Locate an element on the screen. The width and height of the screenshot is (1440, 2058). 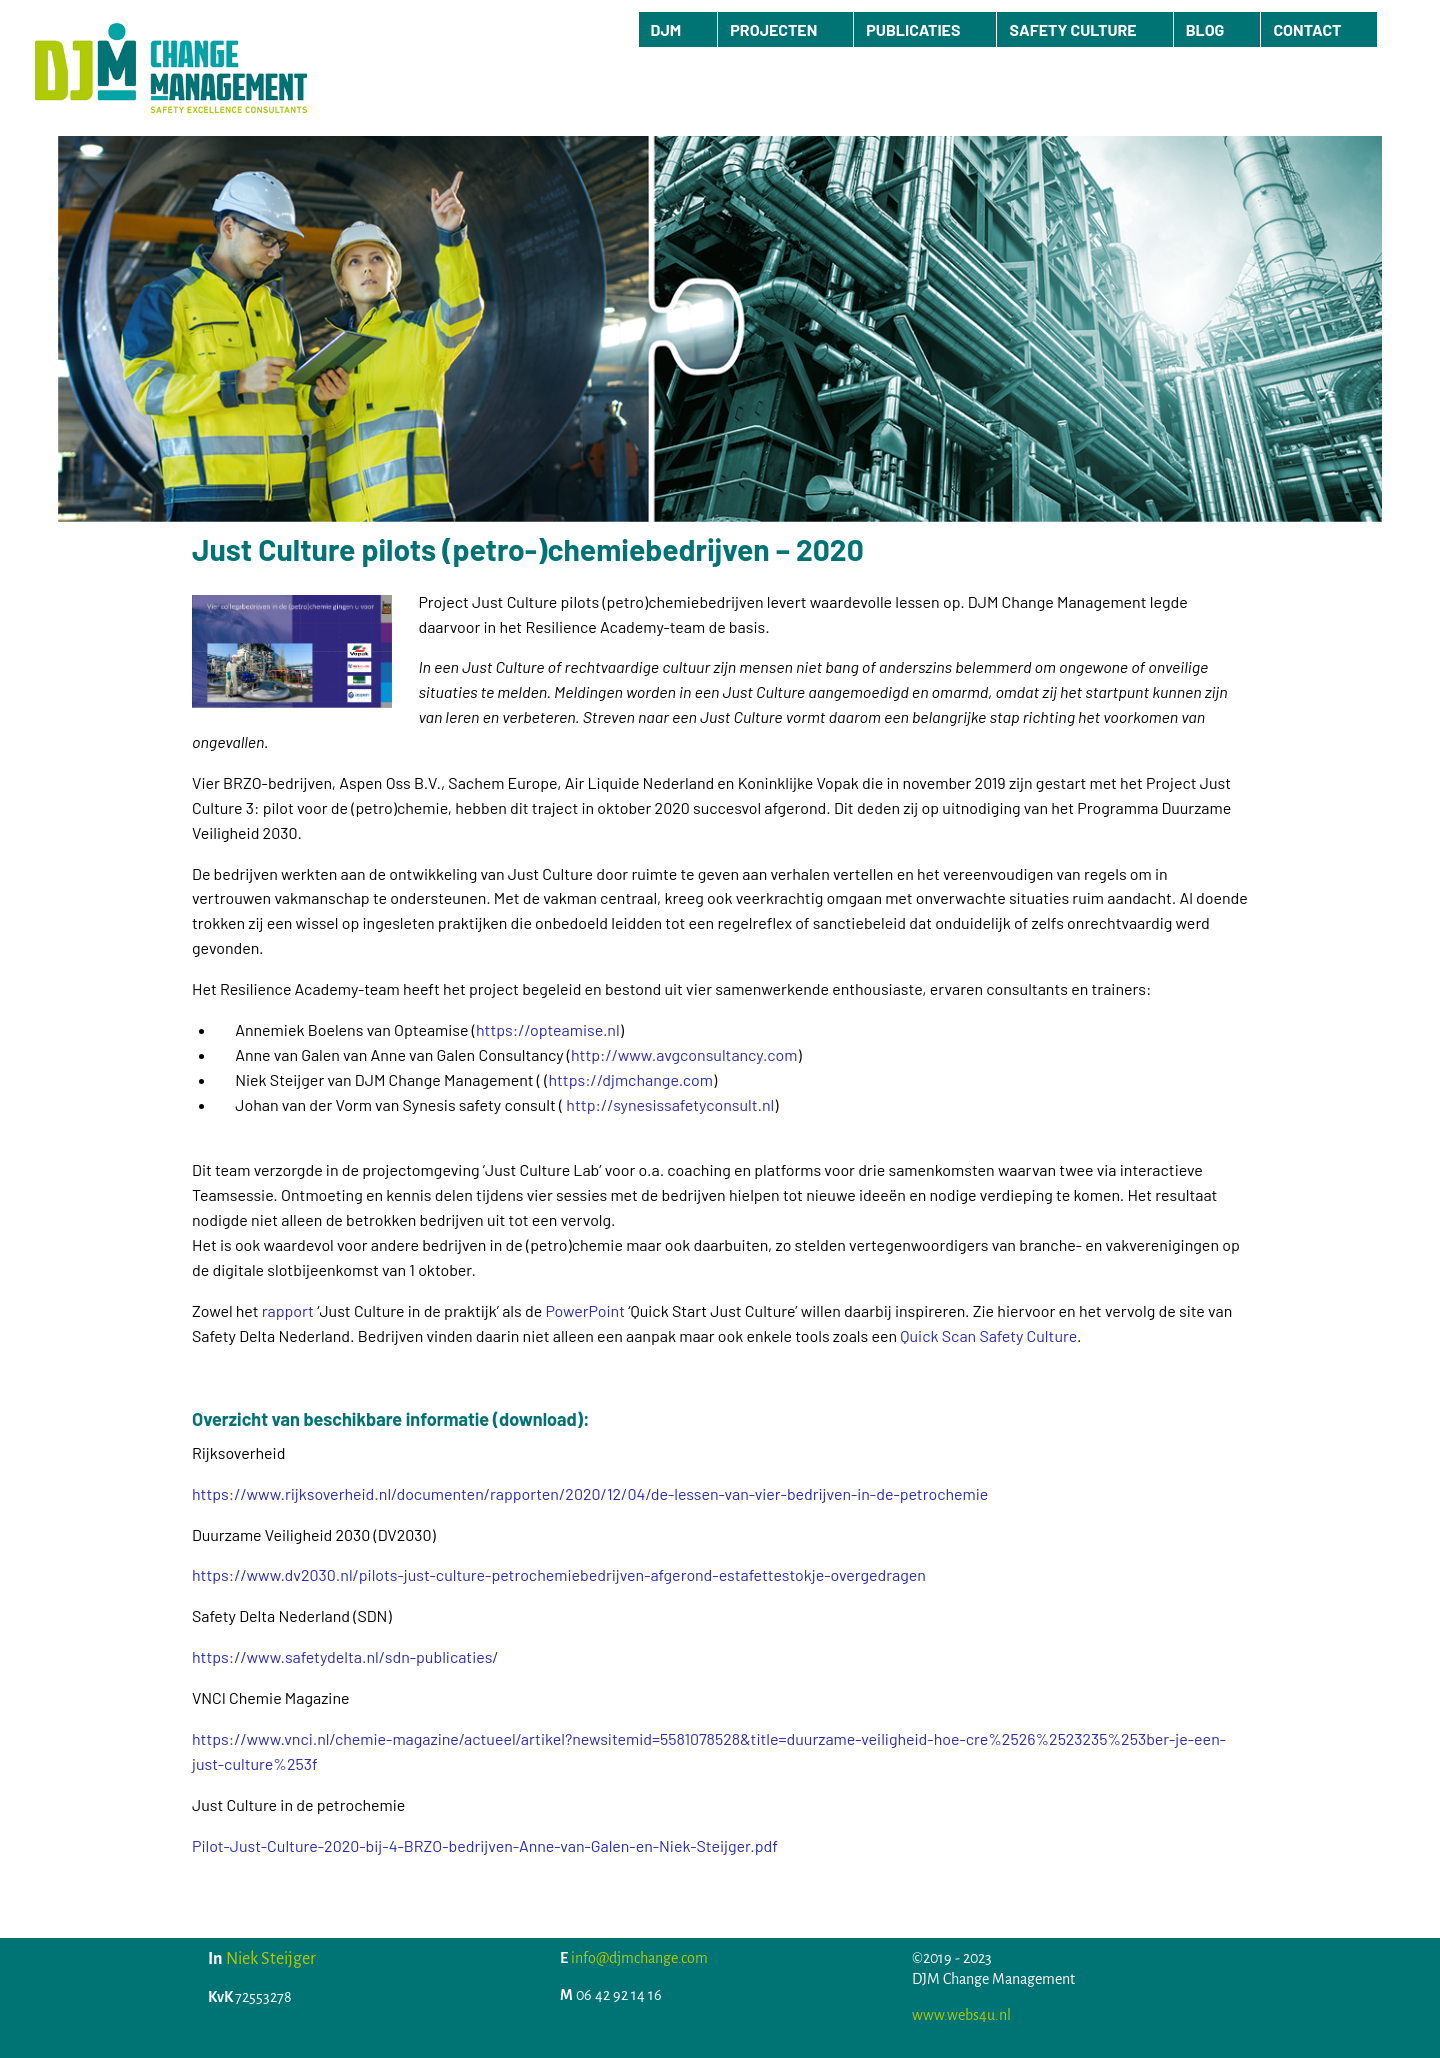
PROJECTEN is located at coordinates (773, 29).